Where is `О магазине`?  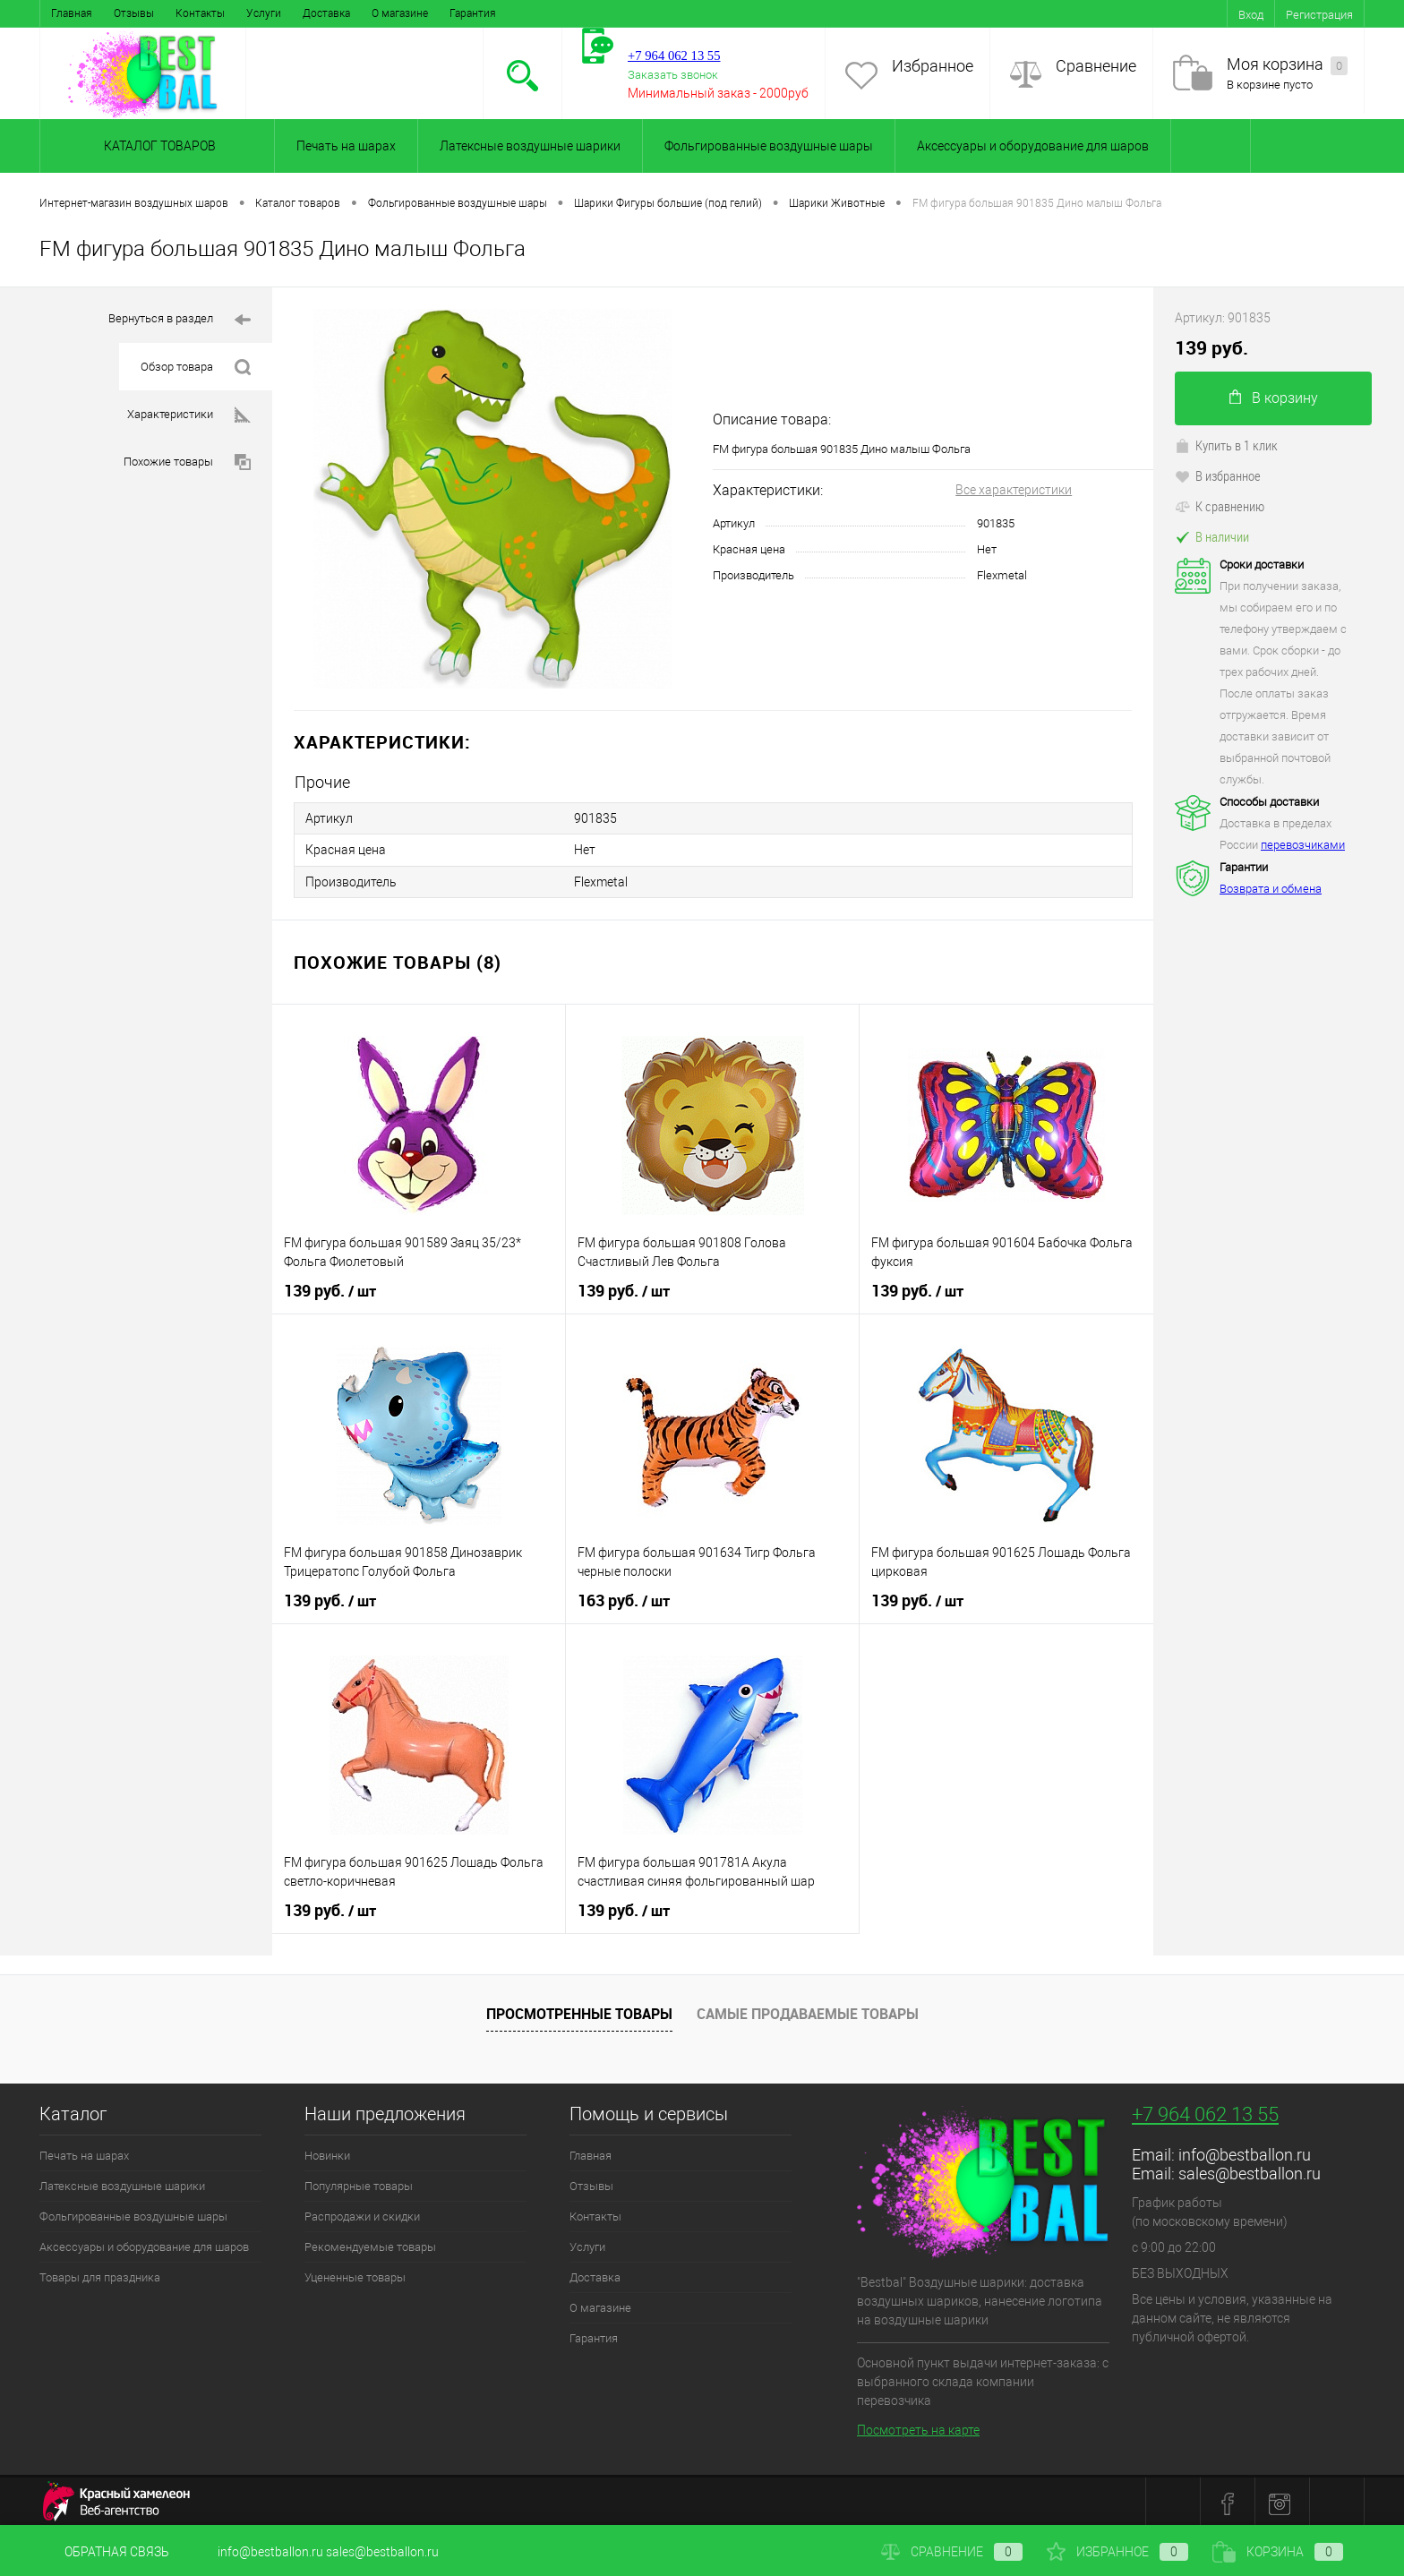
О магазине is located at coordinates (400, 13).